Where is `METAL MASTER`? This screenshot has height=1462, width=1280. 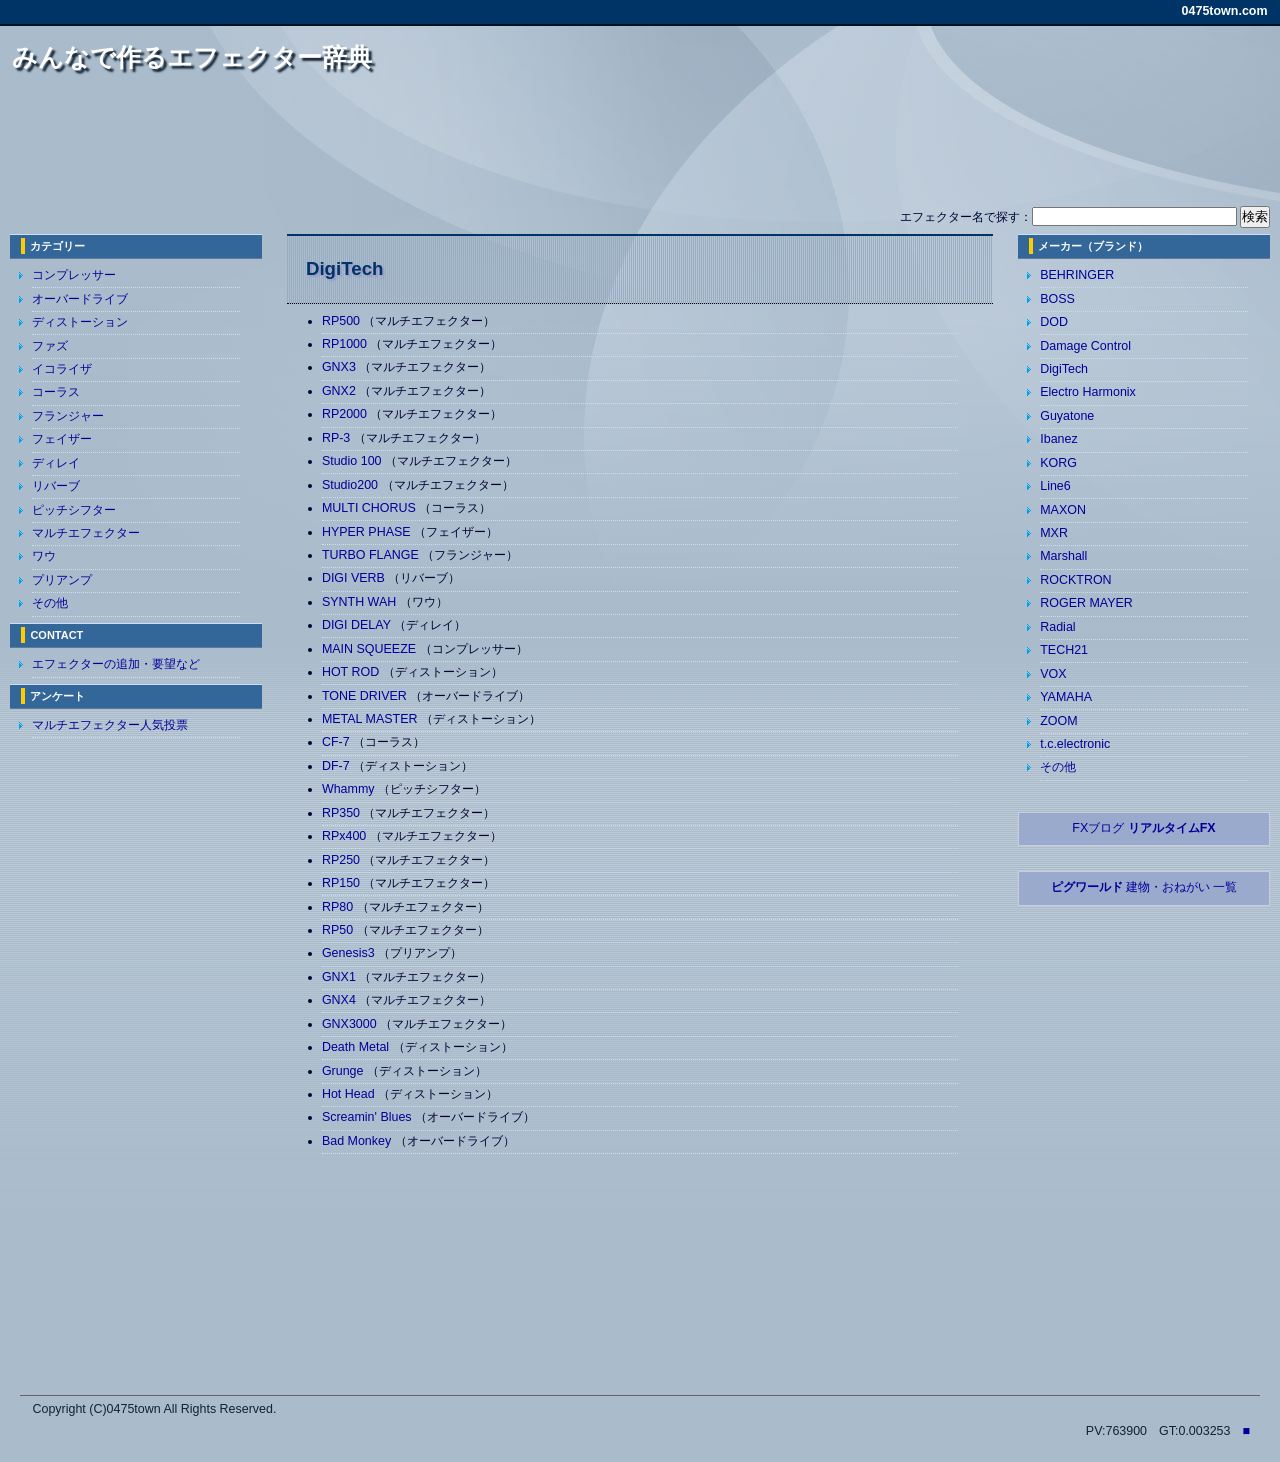 METAL MASTER is located at coordinates (371, 719).